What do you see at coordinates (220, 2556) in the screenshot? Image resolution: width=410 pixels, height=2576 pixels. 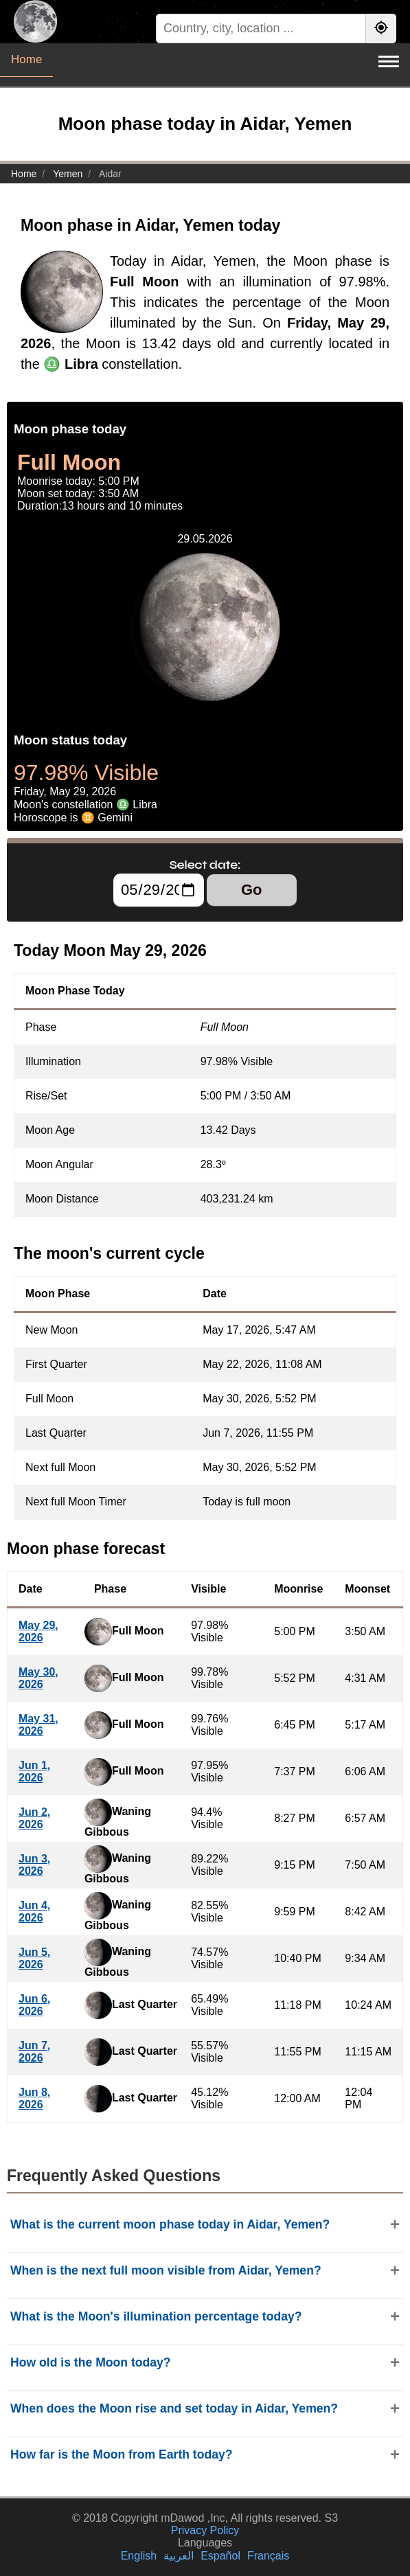 I see `Español` at bounding box center [220, 2556].